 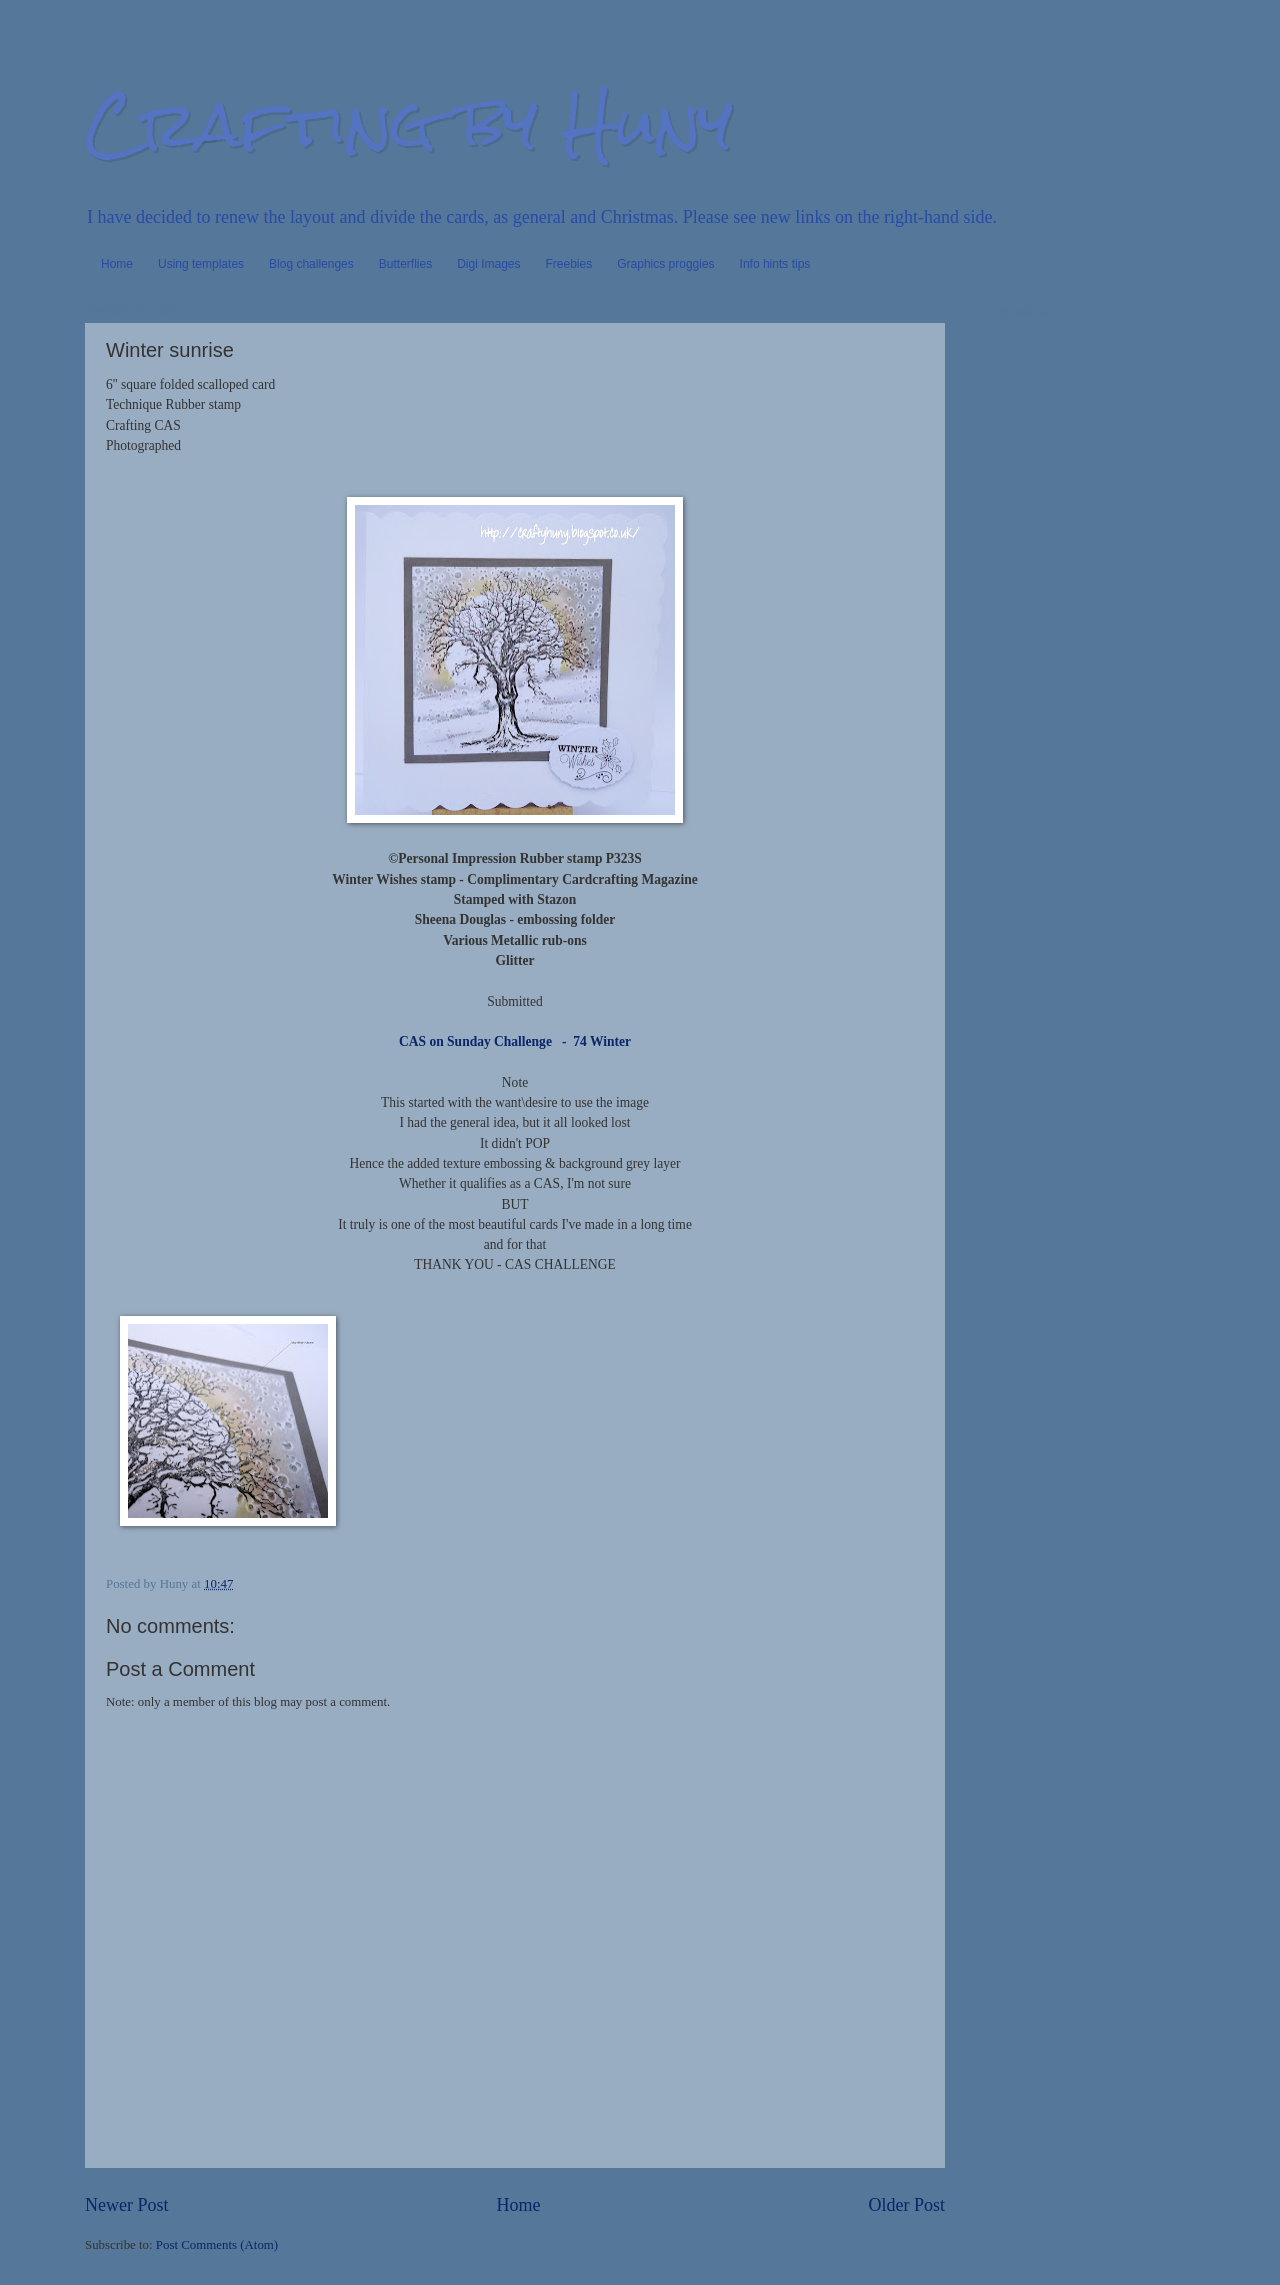 What do you see at coordinates (665, 264) in the screenshot?
I see `Graphics proggies` at bounding box center [665, 264].